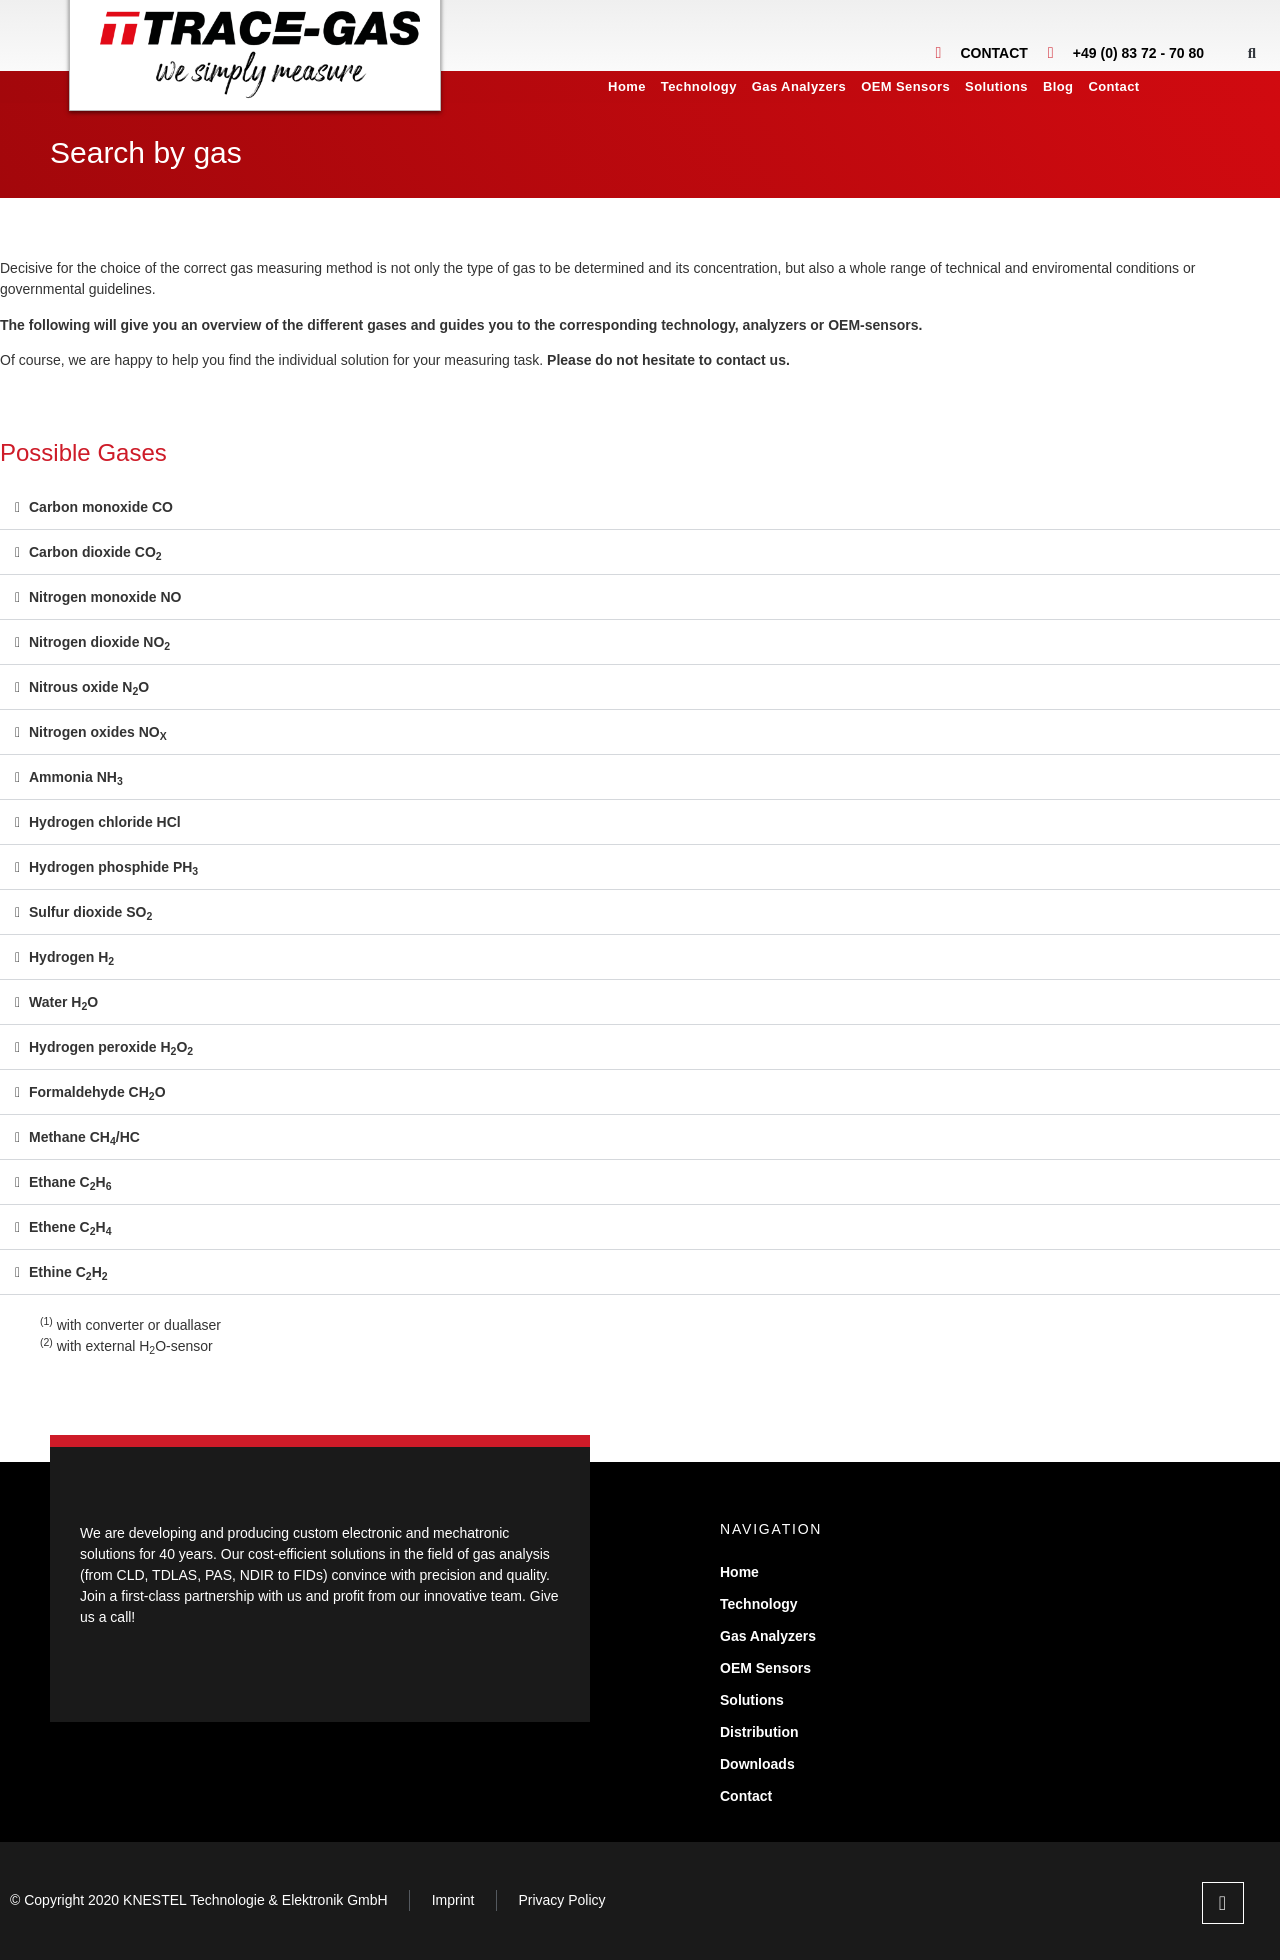 This screenshot has width=1280, height=1960. What do you see at coordinates (627, 86) in the screenshot?
I see `Home` at bounding box center [627, 86].